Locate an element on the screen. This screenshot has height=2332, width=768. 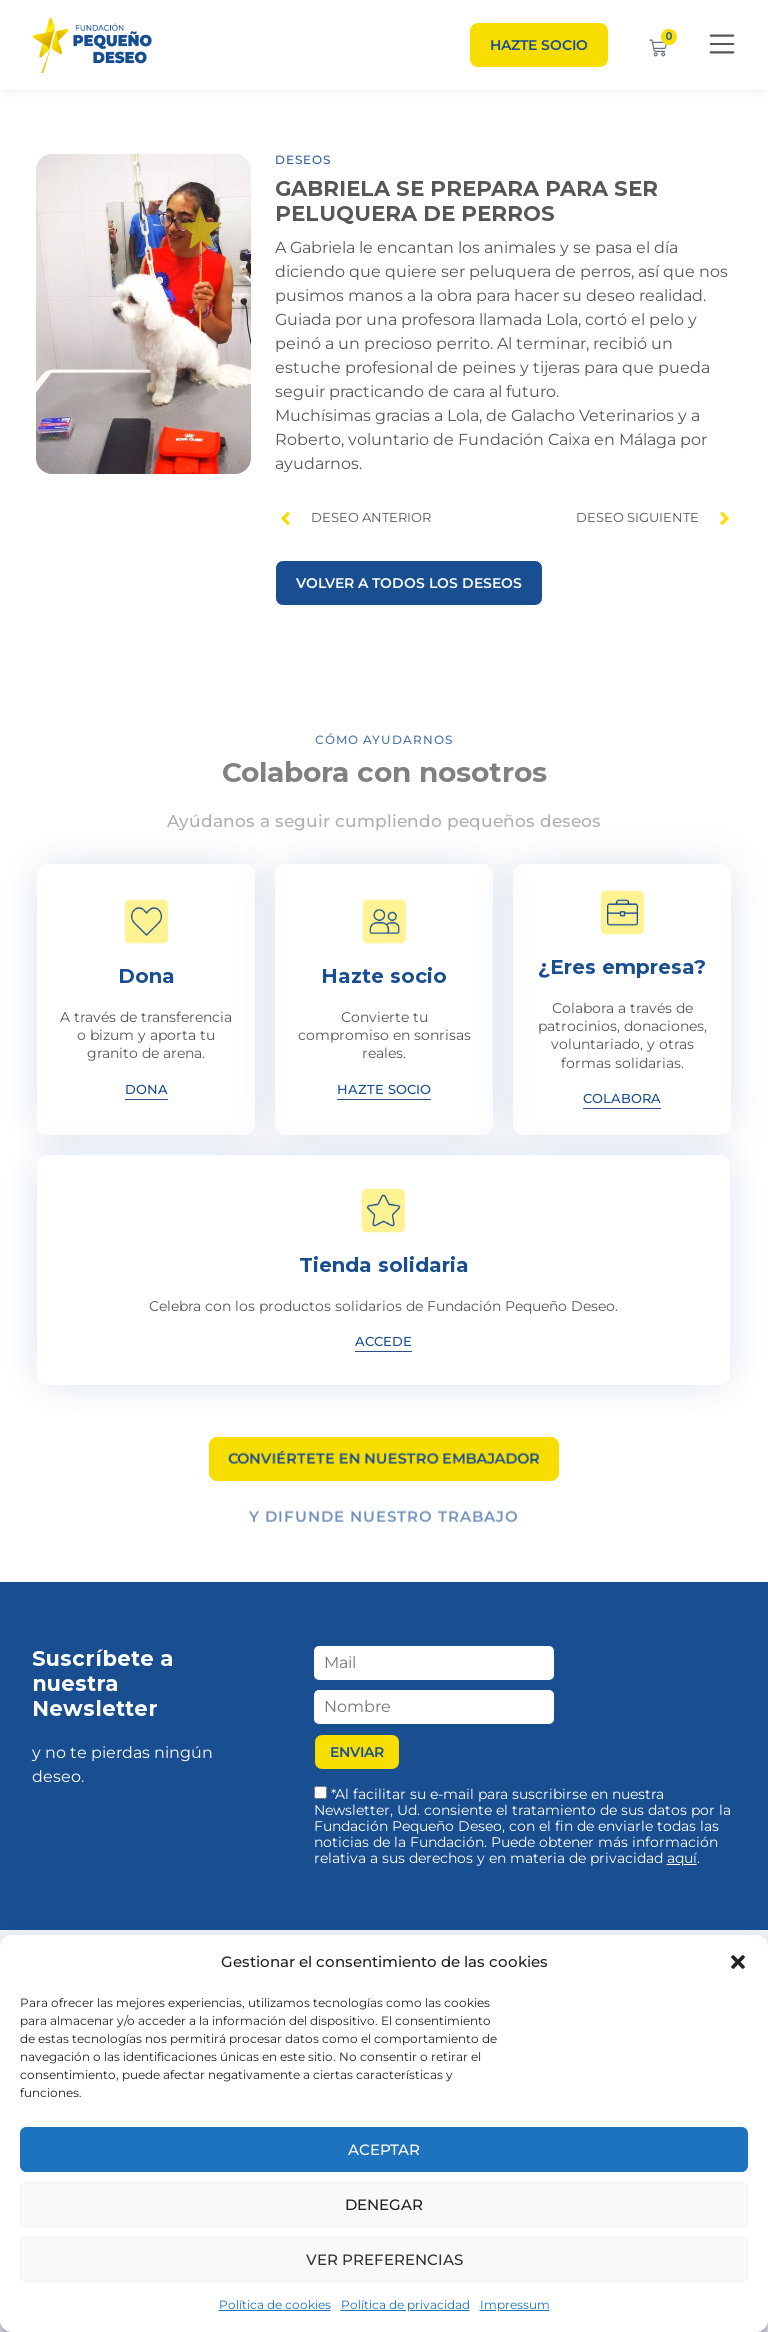
Y difunde nuestro trabajo is located at coordinates (384, 1522).